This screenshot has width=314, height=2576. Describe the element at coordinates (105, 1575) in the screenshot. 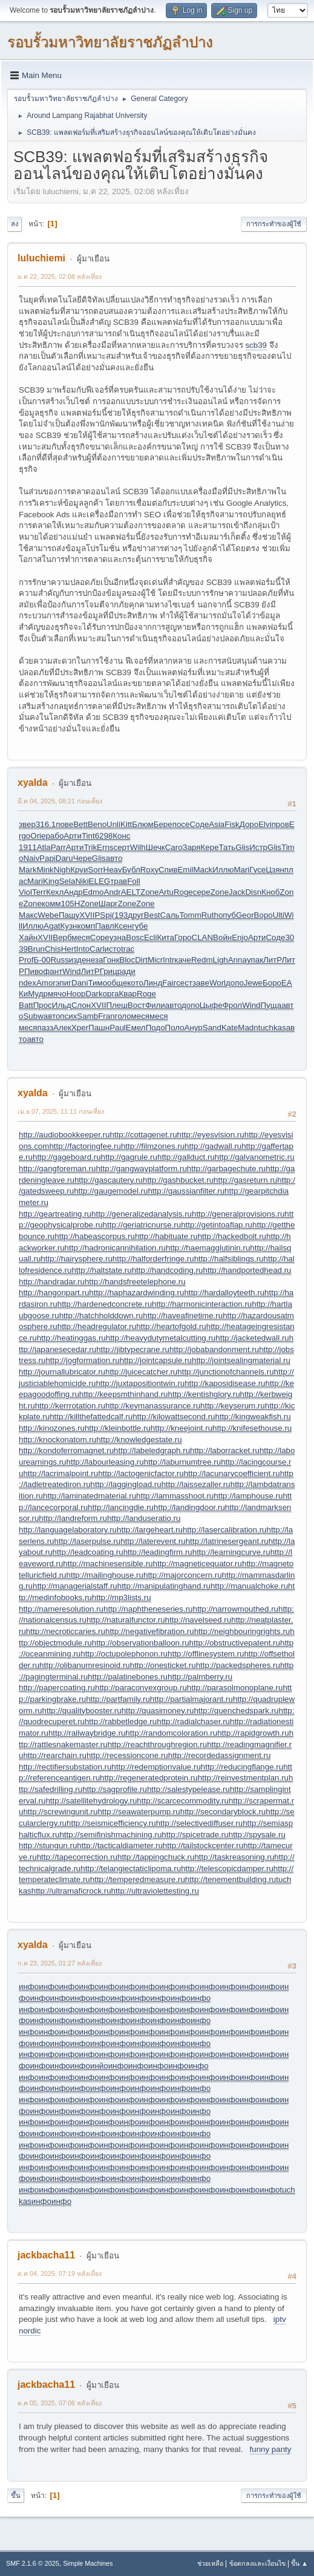

I see `http://mailinghouse.ru` at that location.